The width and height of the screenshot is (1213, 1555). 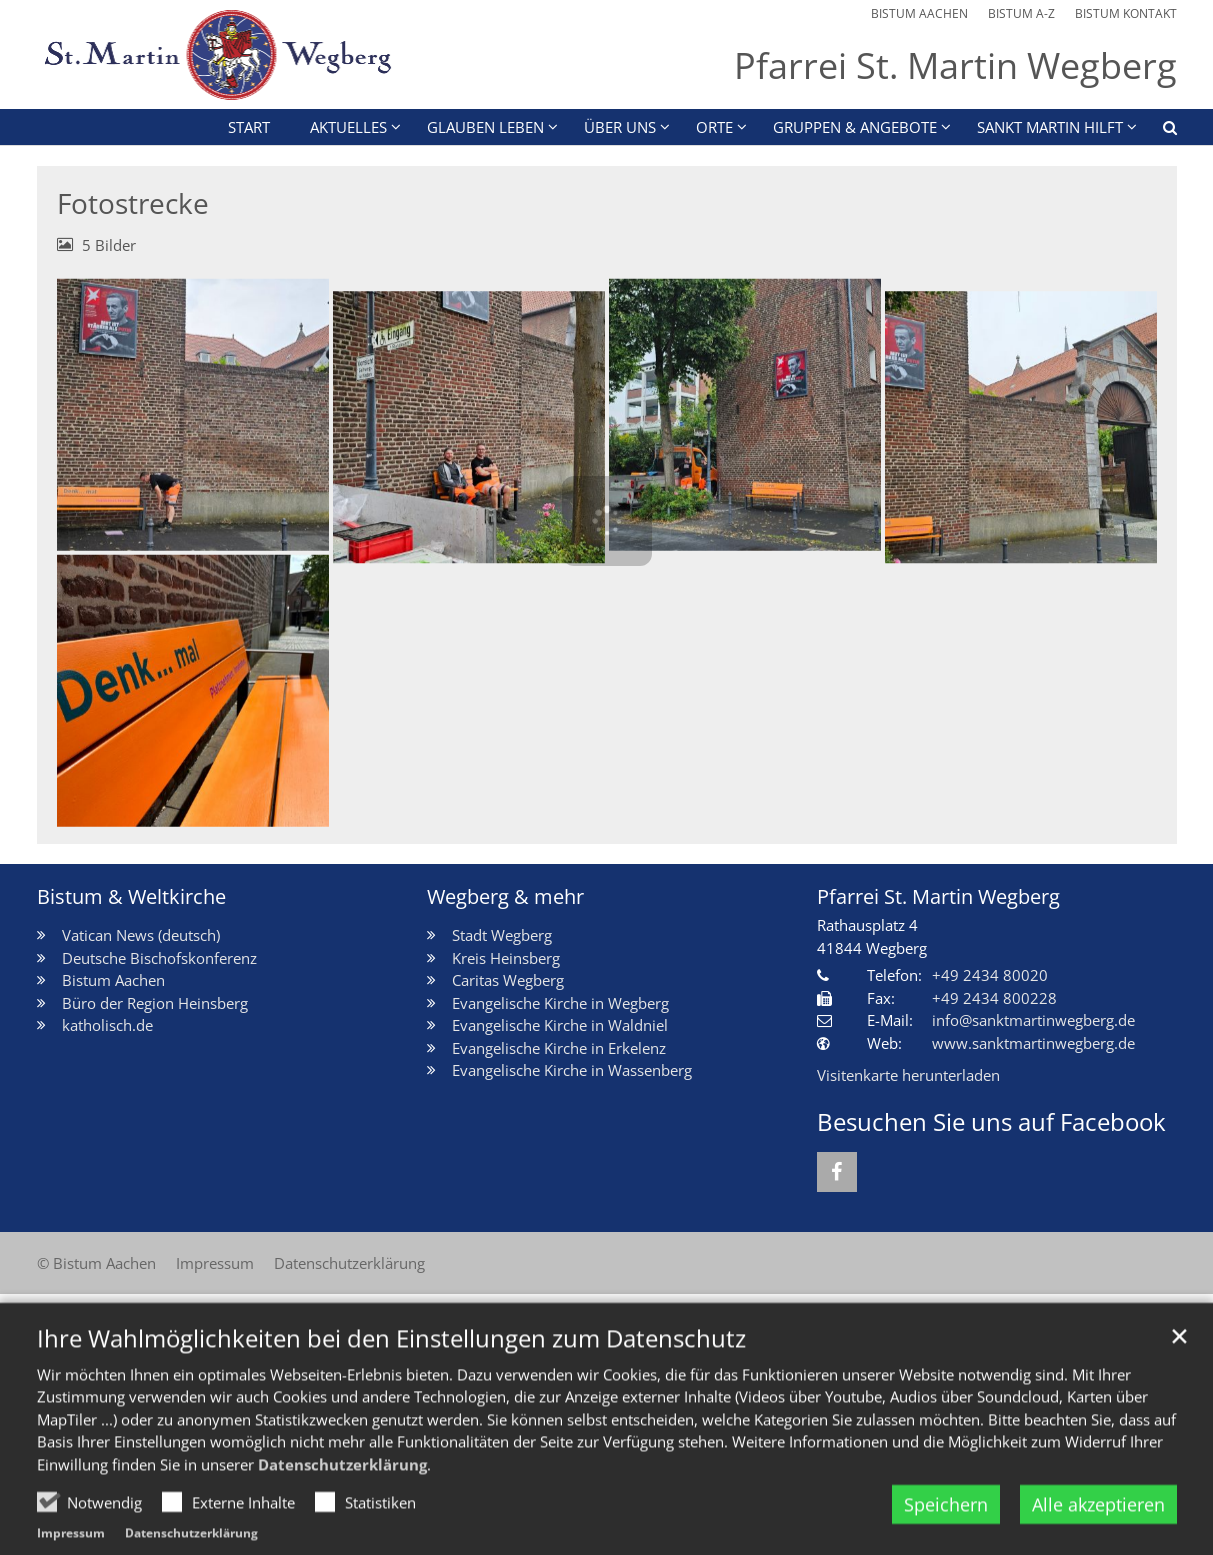 What do you see at coordinates (131, 896) in the screenshot?
I see `Bistum & Weltkirche` at bounding box center [131, 896].